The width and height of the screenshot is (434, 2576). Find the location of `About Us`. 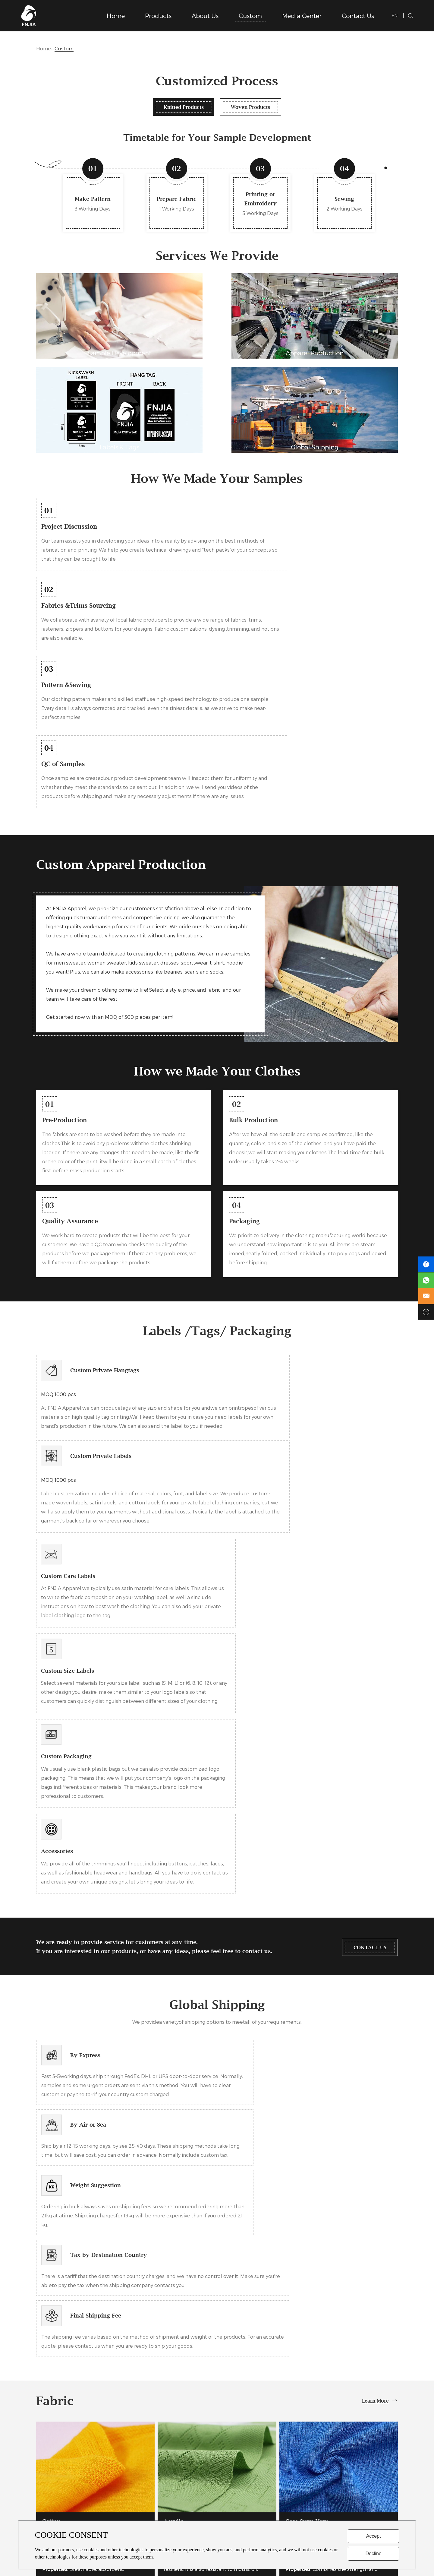

About Us is located at coordinates (205, 15).